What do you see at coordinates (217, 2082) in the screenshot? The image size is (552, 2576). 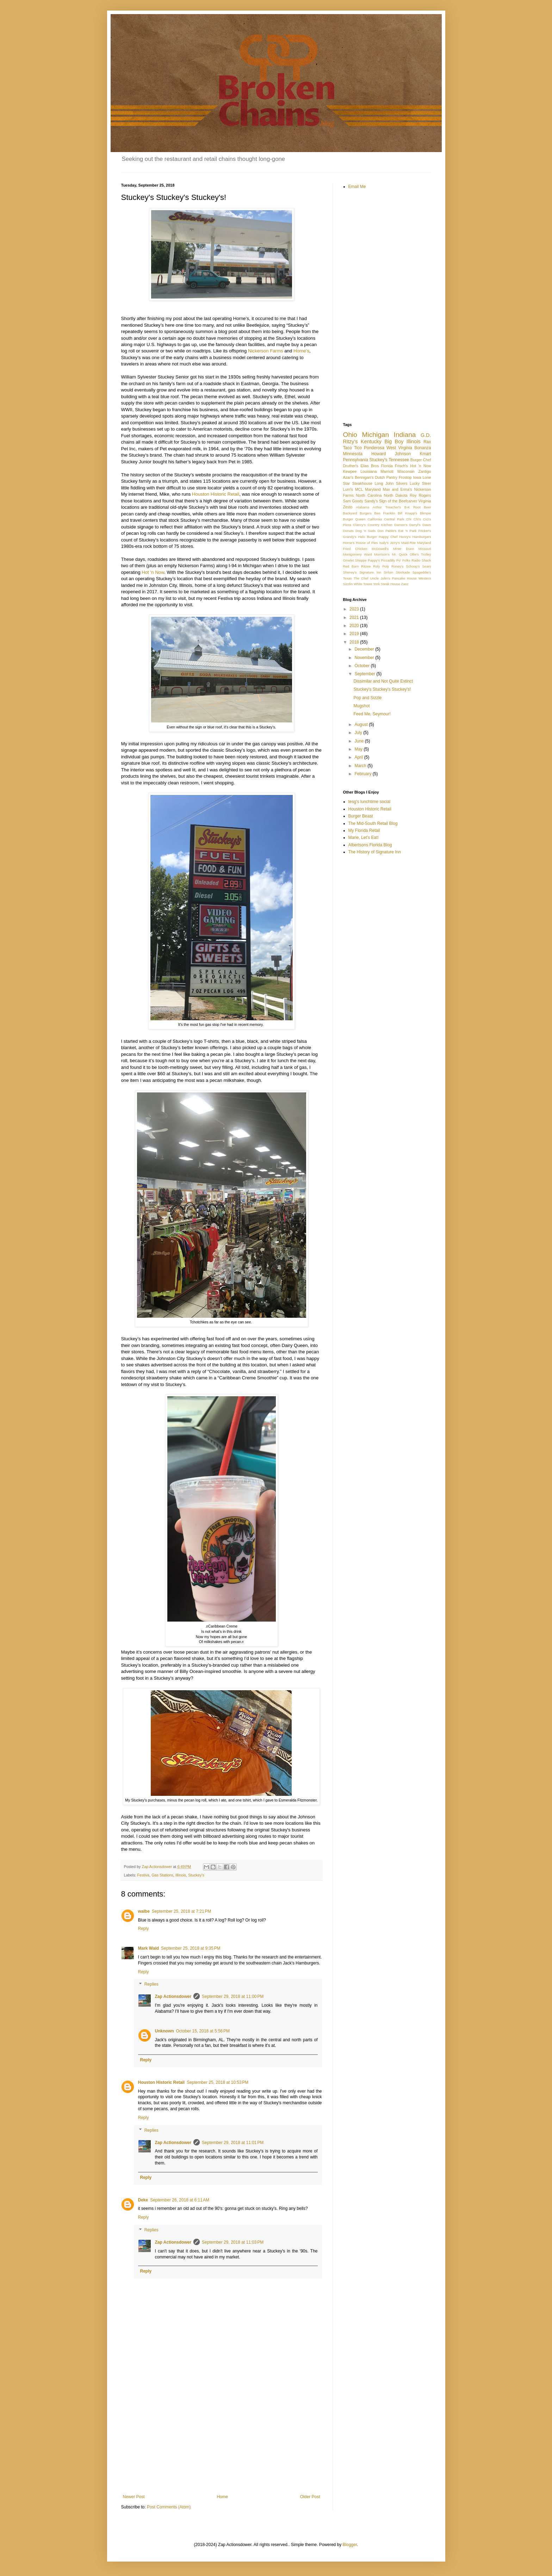 I see `September 25, 2018 at 10:53 PM` at bounding box center [217, 2082].